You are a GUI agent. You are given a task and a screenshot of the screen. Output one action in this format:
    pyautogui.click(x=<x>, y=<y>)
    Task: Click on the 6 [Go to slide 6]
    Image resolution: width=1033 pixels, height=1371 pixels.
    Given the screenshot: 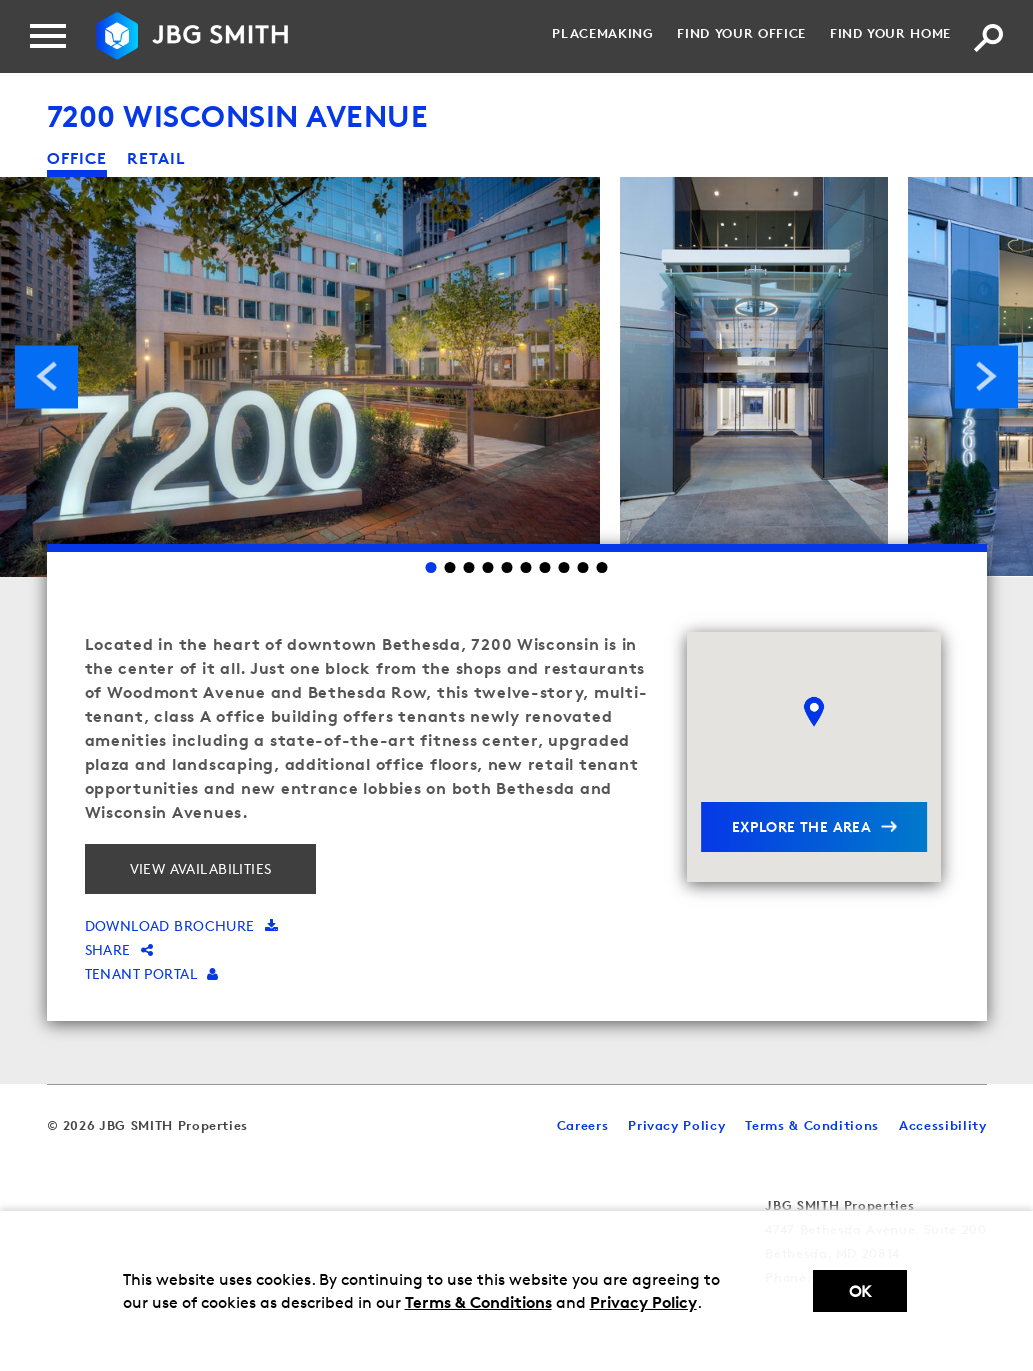 What is the action you would take?
    pyautogui.click(x=526, y=567)
    